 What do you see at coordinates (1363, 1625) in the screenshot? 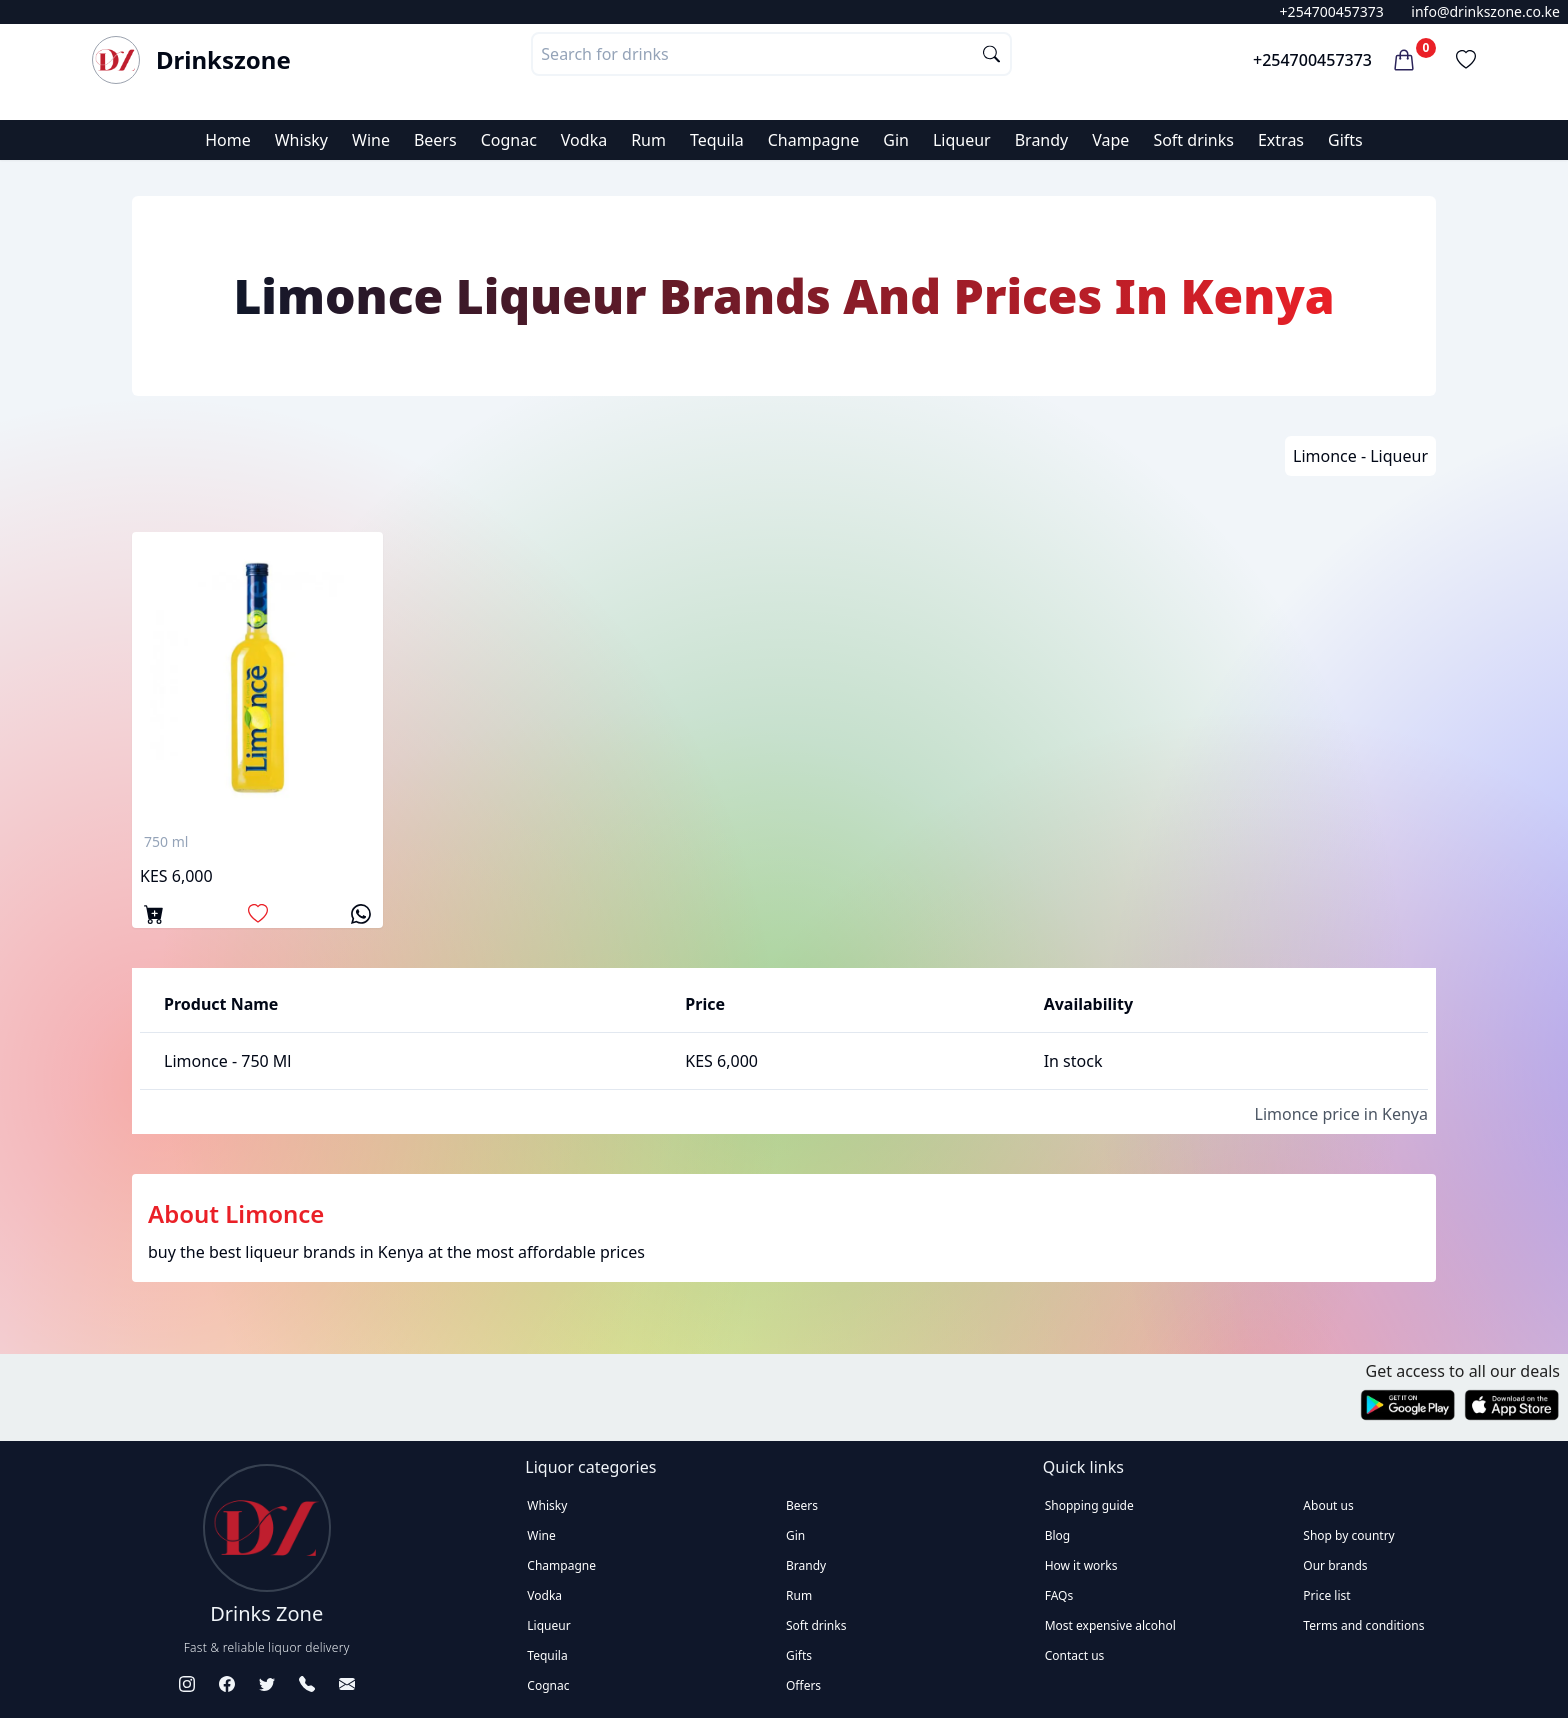
I see `Terms and conditions` at bounding box center [1363, 1625].